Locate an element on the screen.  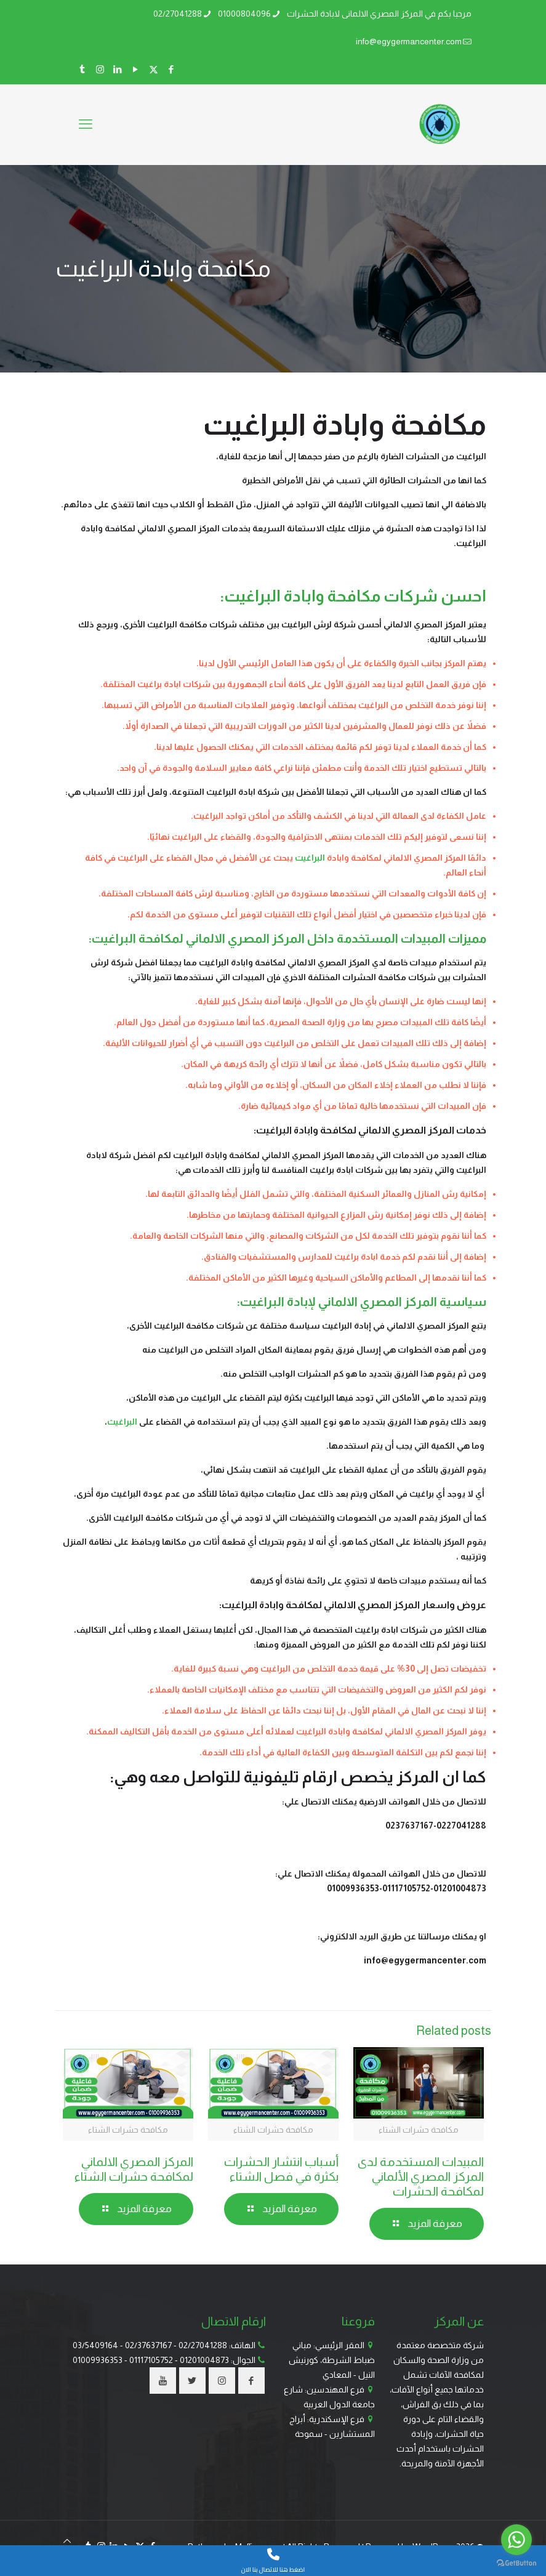
01117105752 is located at coordinates (151, 2360).